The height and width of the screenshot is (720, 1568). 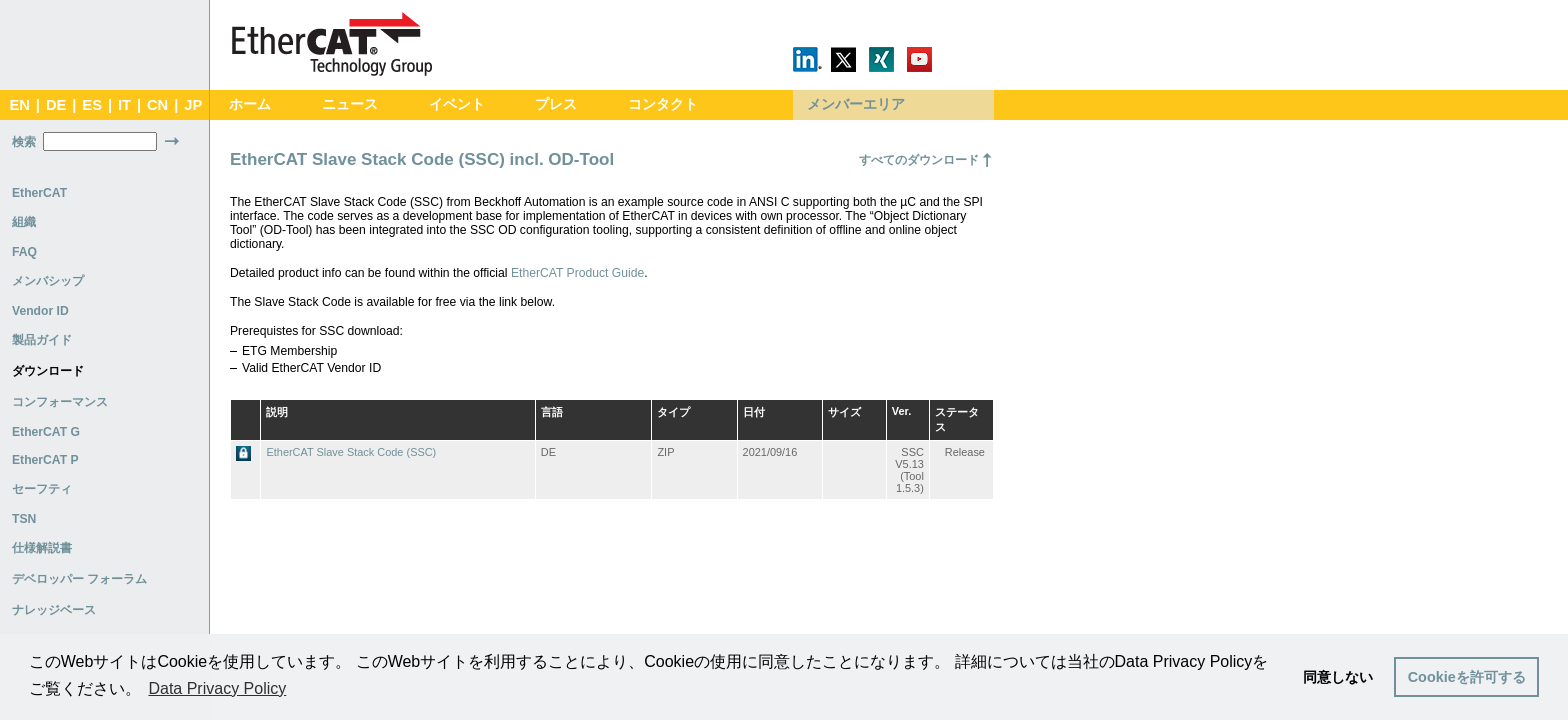 What do you see at coordinates (42, 548) in the screenshot?
I see `仕様解説書` at bounding box center [42, 548].